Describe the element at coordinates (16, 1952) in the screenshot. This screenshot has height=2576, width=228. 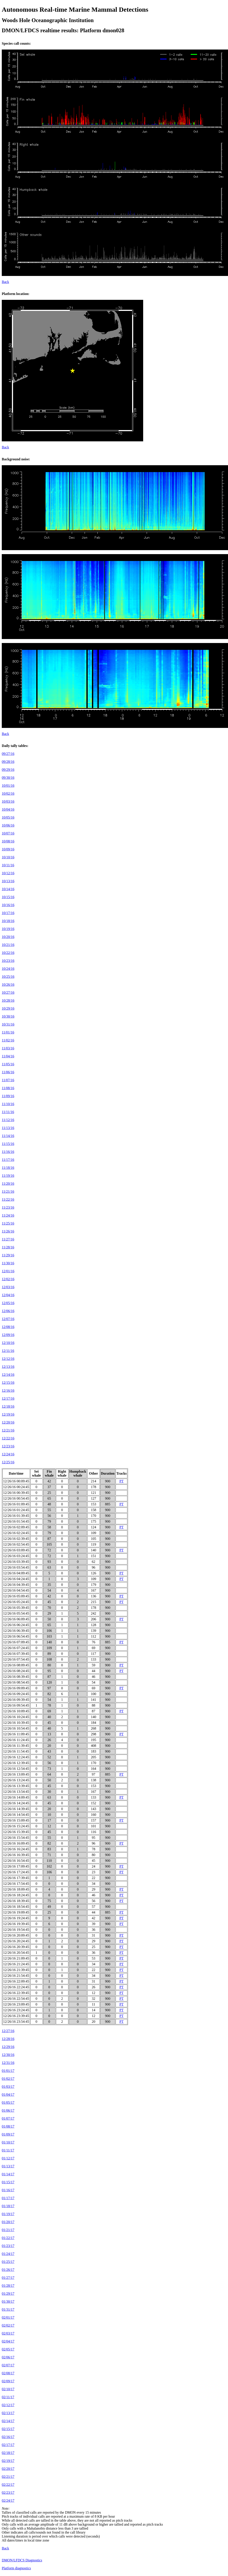
I see `12/26/16 20:54:45` at that location.